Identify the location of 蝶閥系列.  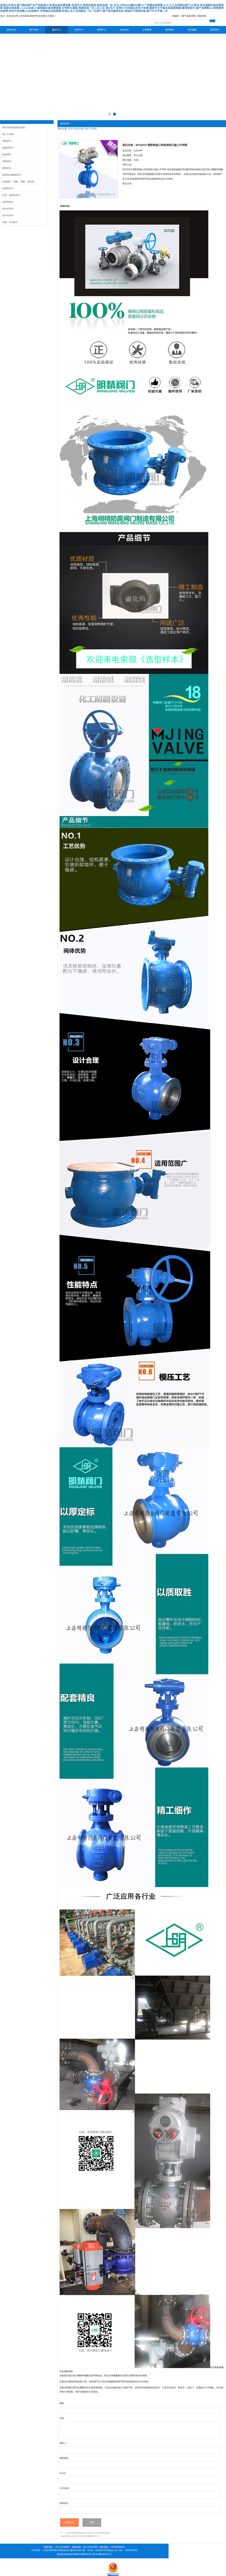
(6, 168).